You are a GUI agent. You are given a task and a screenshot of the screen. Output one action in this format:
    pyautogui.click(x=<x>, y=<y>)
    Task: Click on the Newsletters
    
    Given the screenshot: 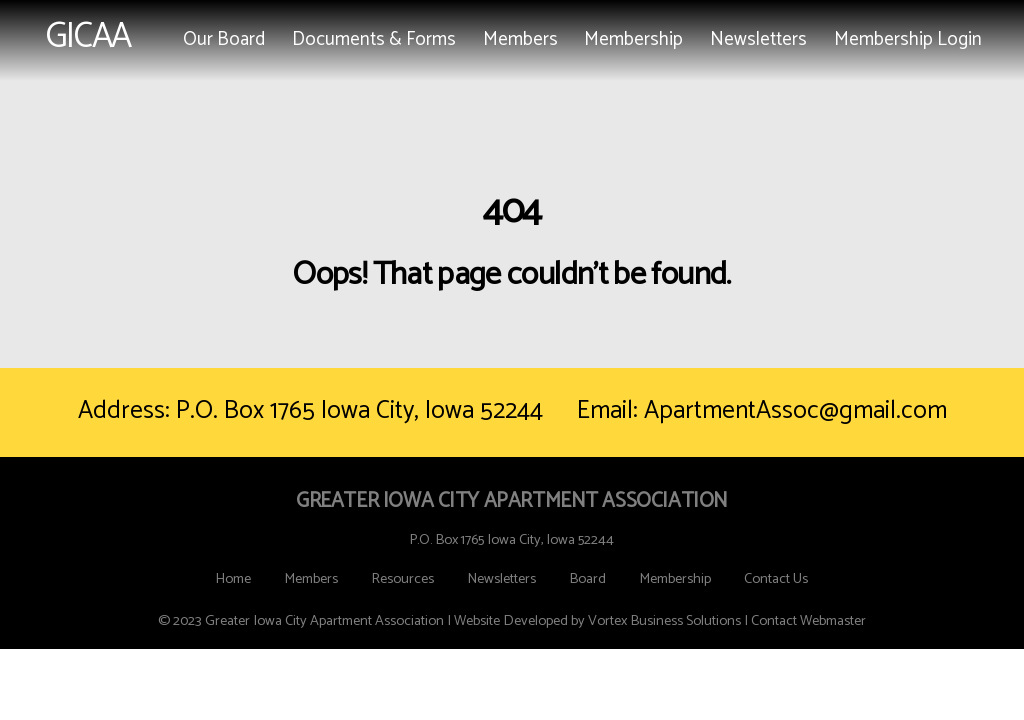 What is the action you would take?
    pyautogui.click(x=758, y=39)
    